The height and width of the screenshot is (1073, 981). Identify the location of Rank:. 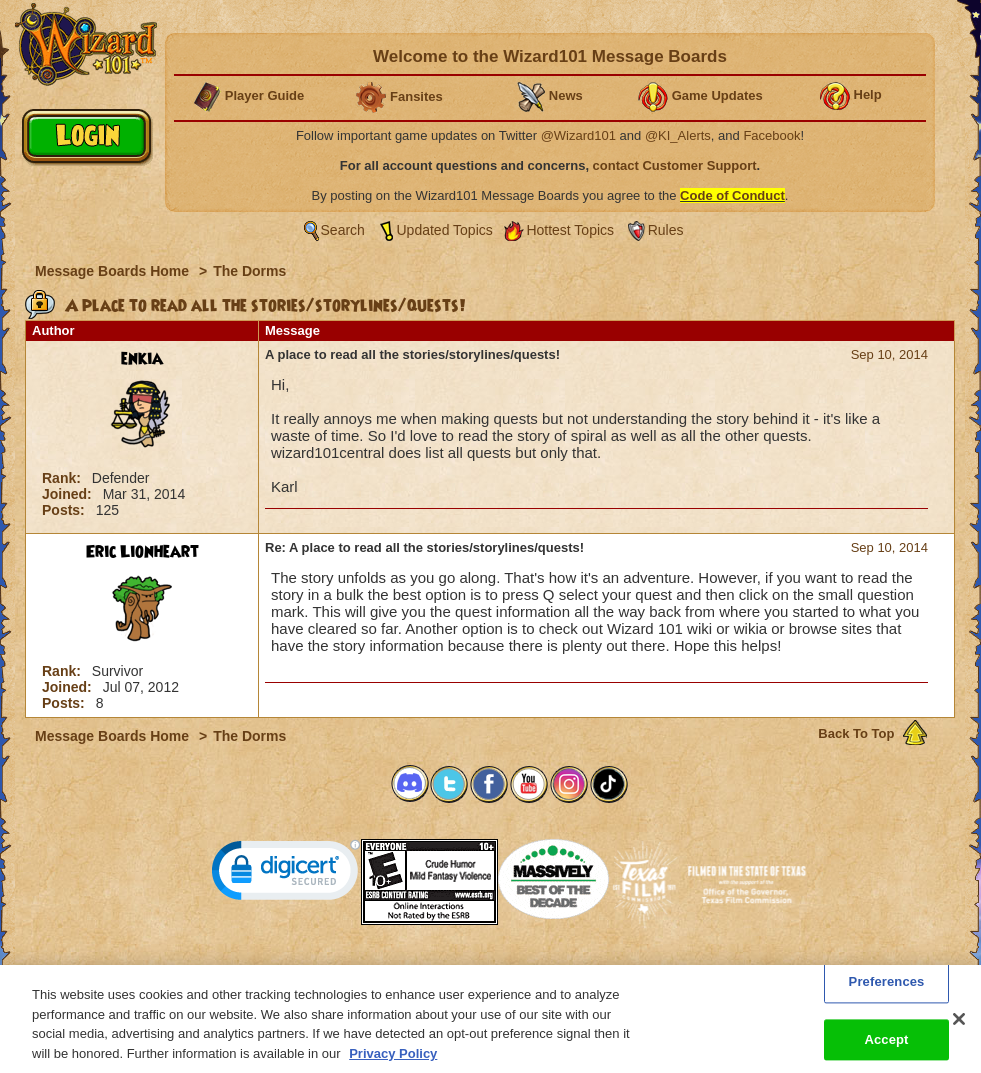
(63, 478).